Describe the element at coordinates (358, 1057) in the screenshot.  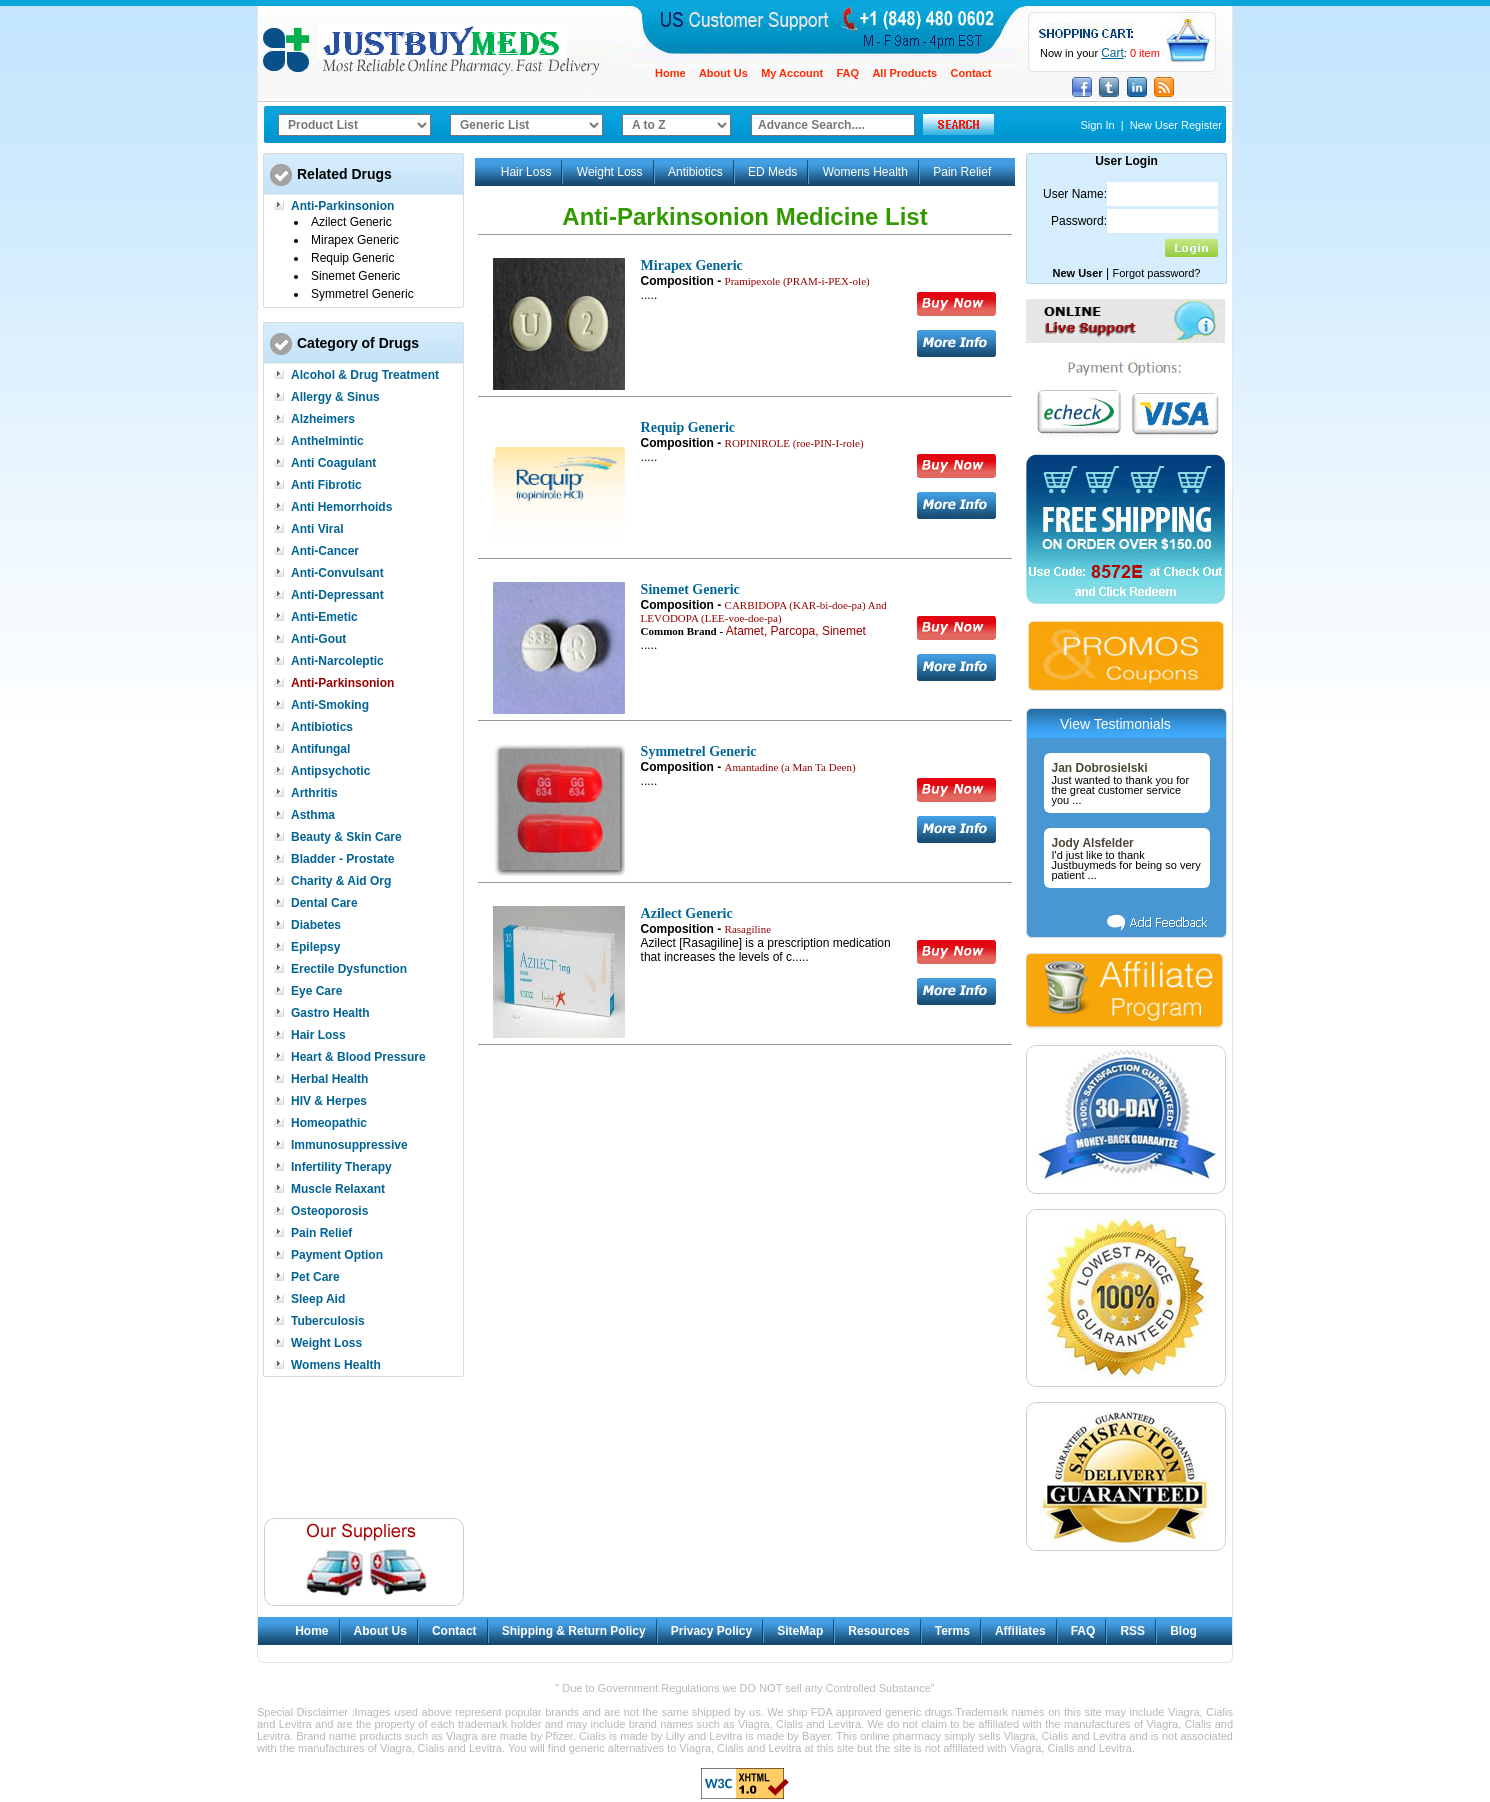
I see `Heart & Blood Pressure` at that location.